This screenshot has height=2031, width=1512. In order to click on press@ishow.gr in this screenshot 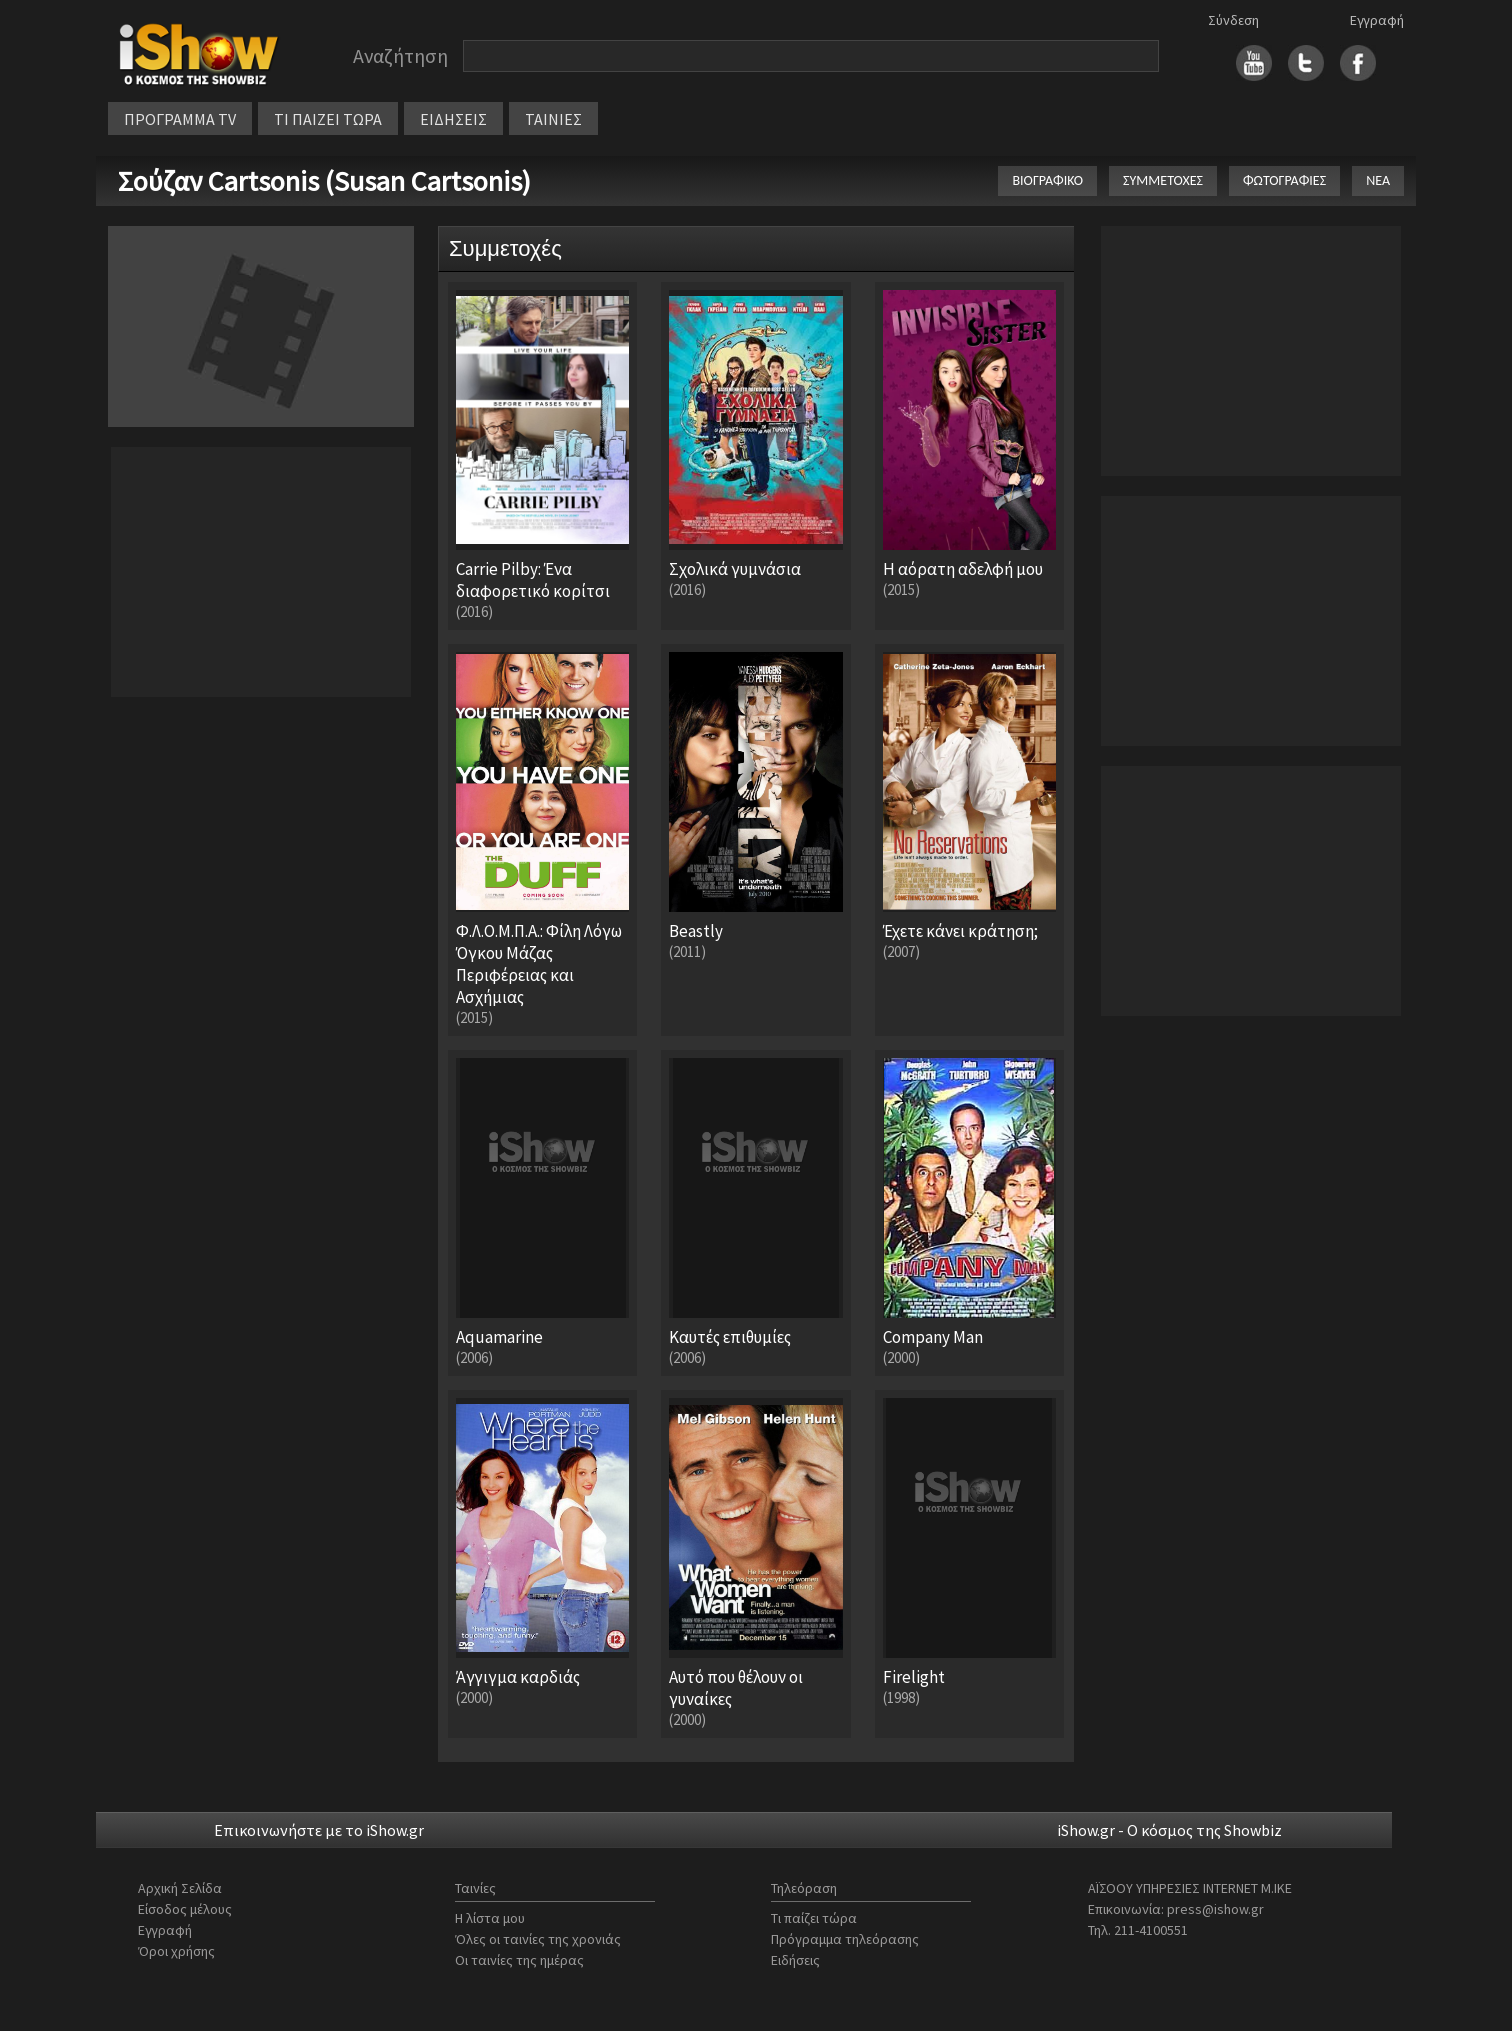, I will do `click(1215, 1909)`.